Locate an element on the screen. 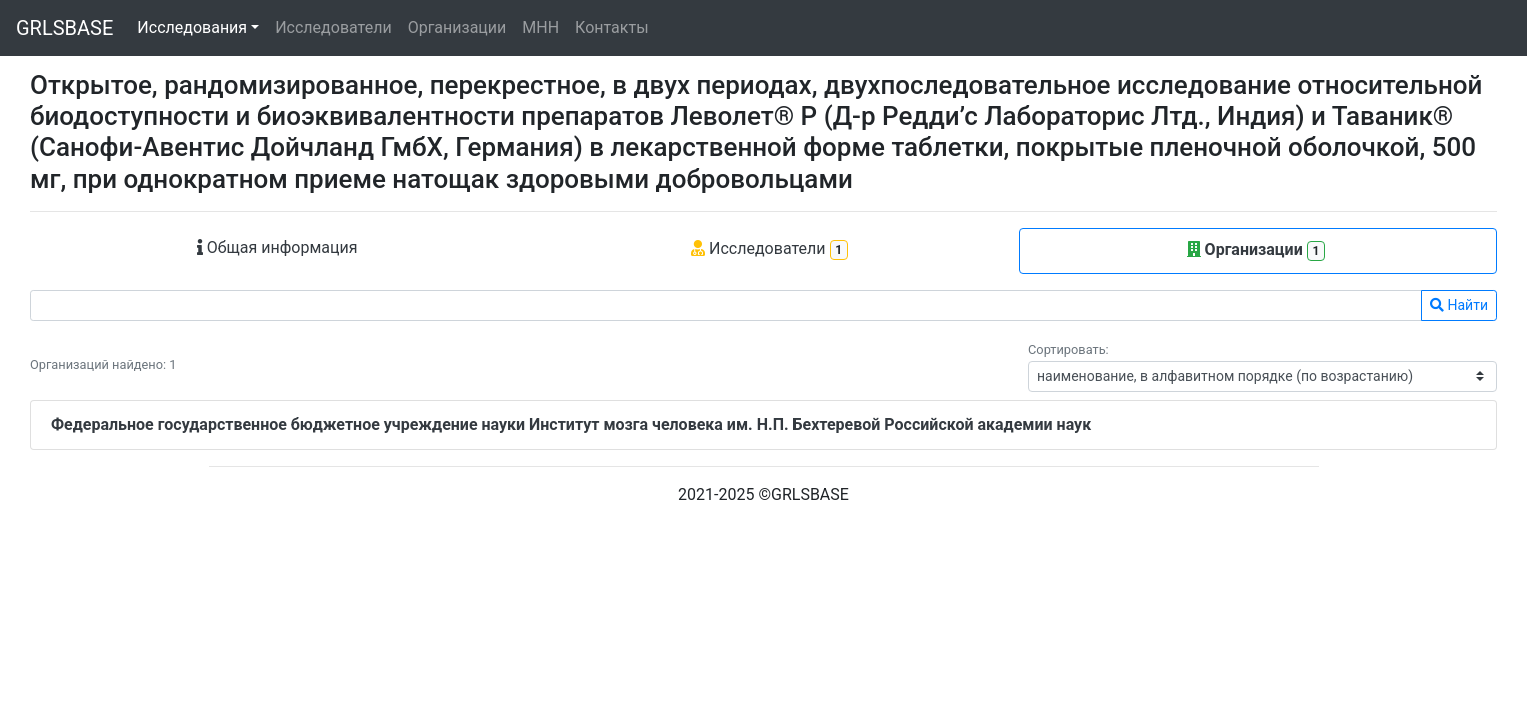 The image size is (1527, 720). Исследователи is located at coordinates (333, 27).